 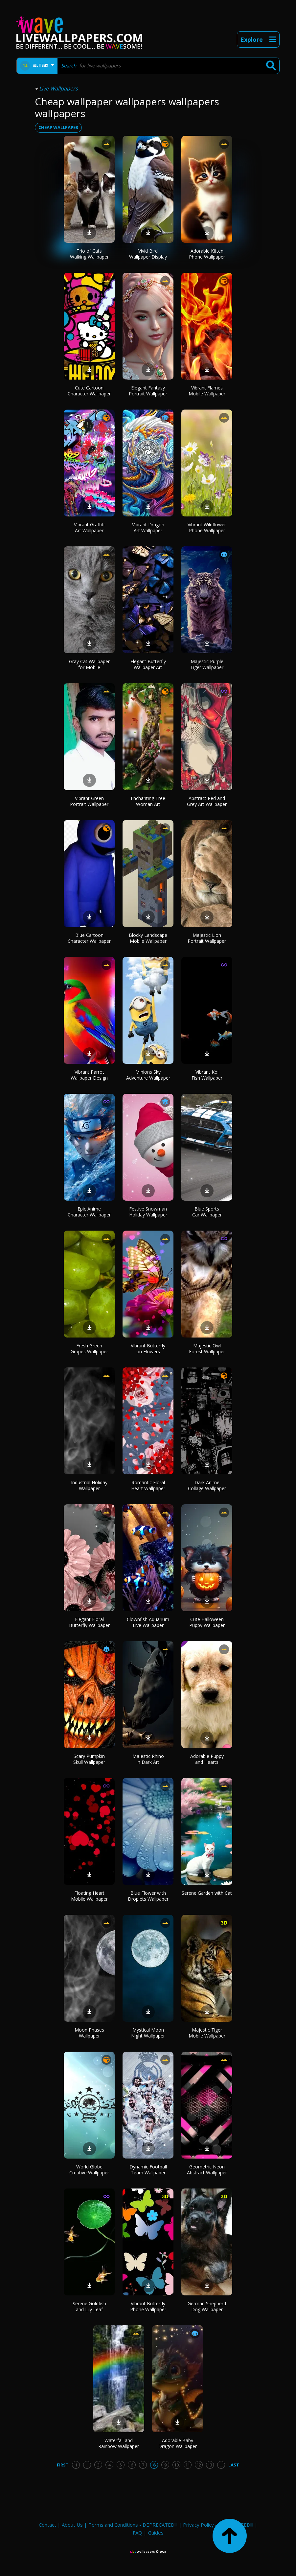 What do you see at coordinates (47, 2524) in the screenshot?
I see `Contact` at bounding box center [47, 2524].